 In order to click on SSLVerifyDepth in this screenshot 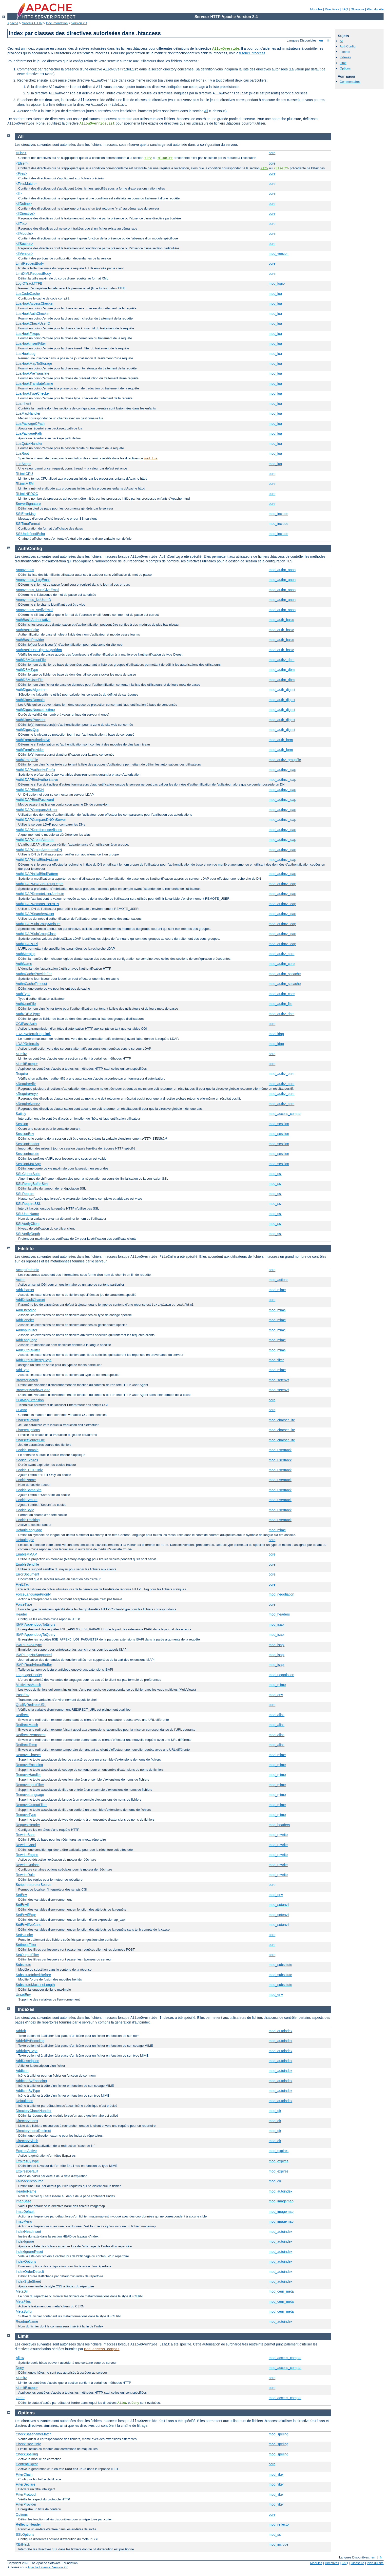, I will do `click(28, 1234)`.